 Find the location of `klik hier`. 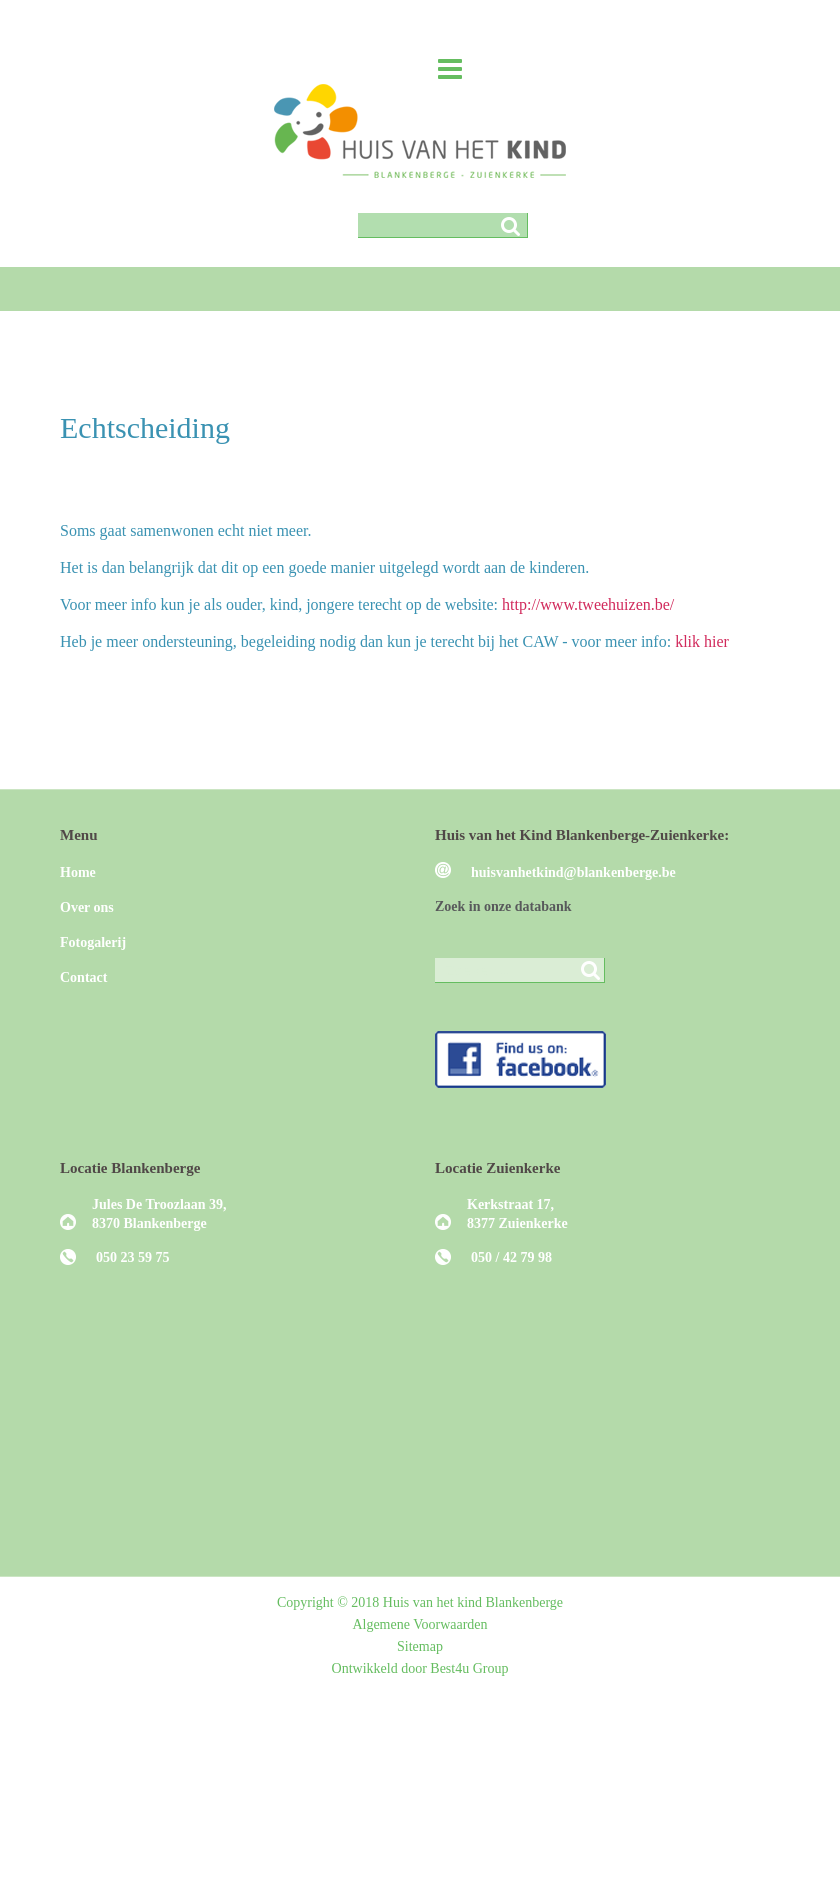

klik hier is located at coordinates (702, 641).